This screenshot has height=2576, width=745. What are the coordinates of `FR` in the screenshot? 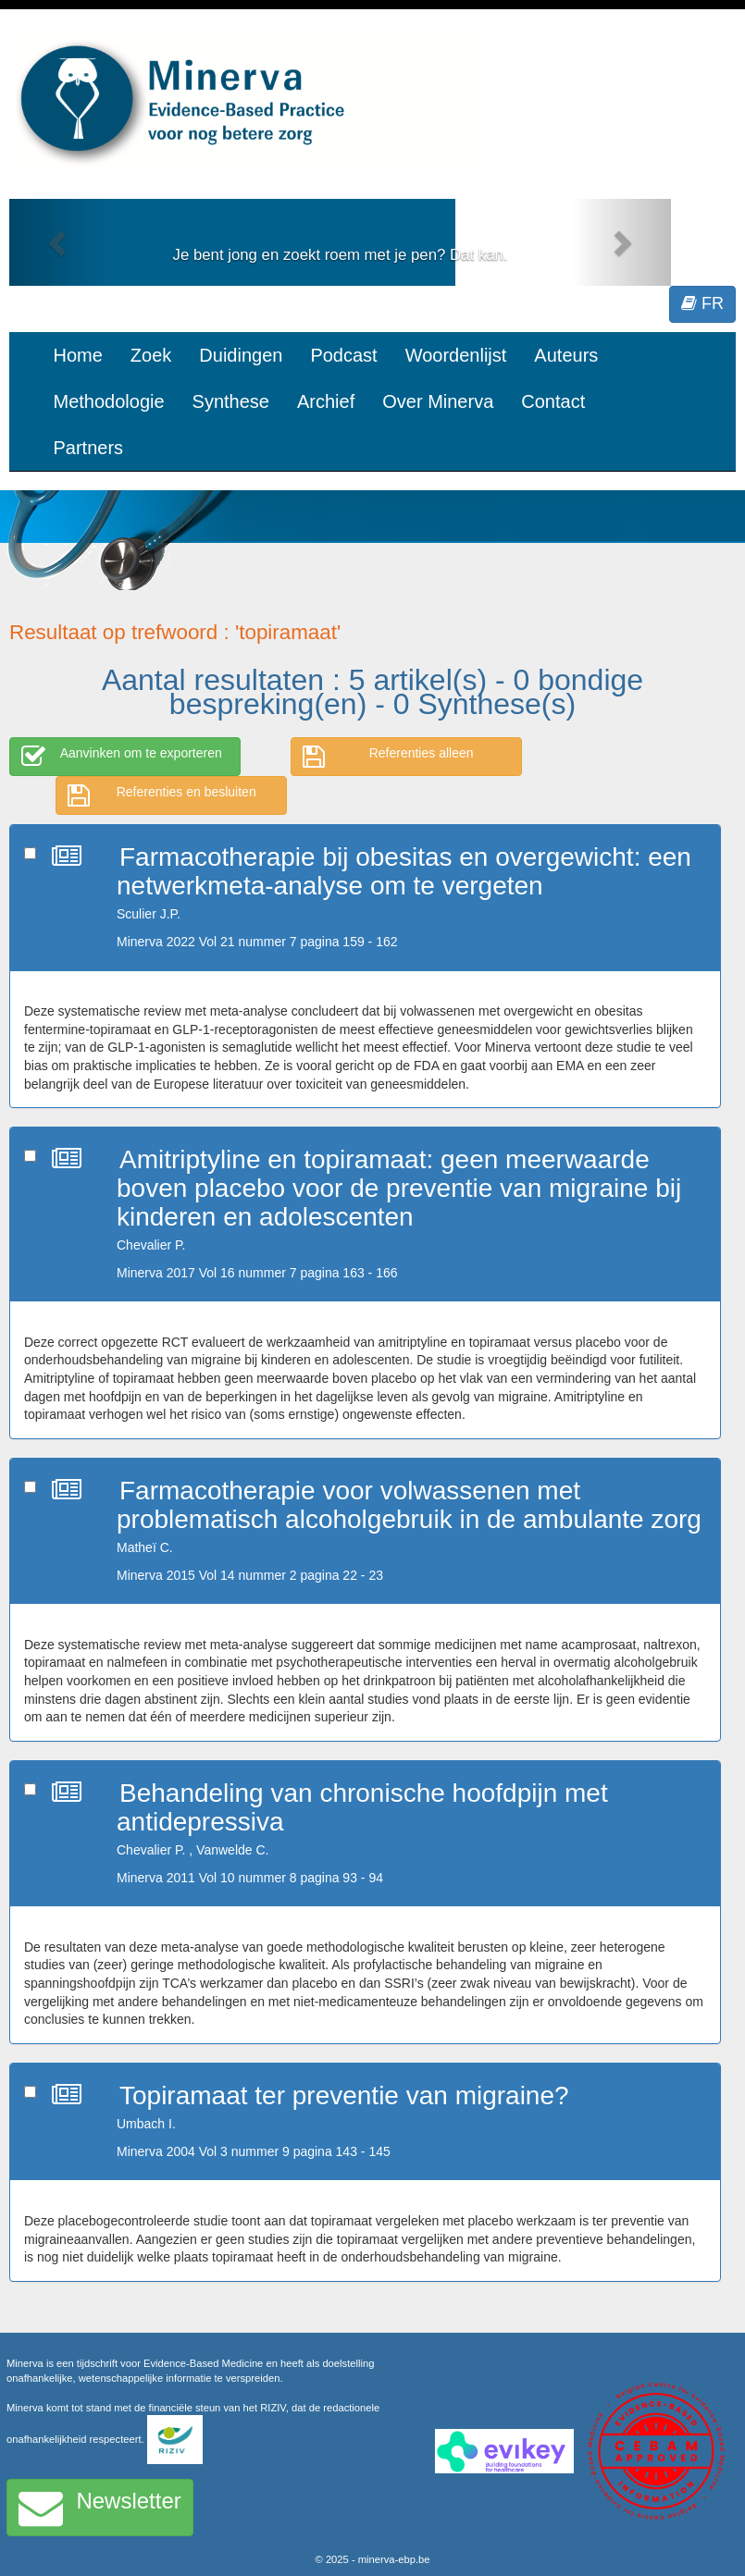 It's located at (702, 303).